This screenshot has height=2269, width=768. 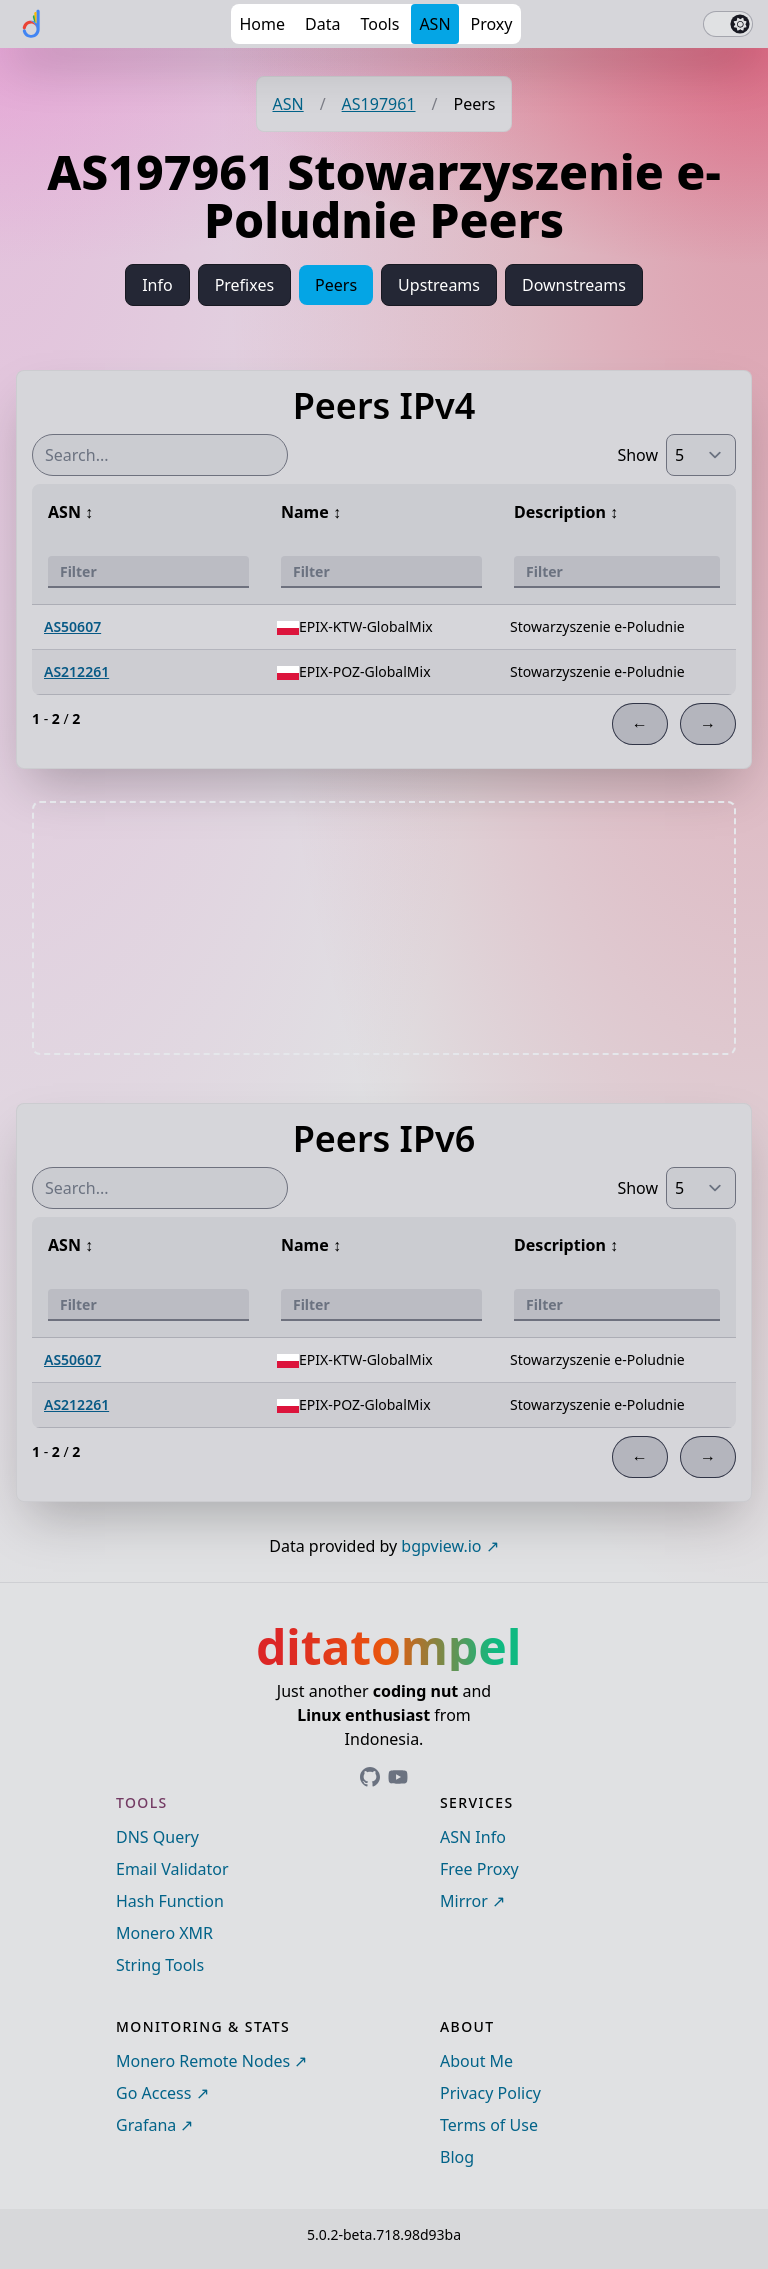 I want to click on Monero XMR, so click(x=164, y=1933).